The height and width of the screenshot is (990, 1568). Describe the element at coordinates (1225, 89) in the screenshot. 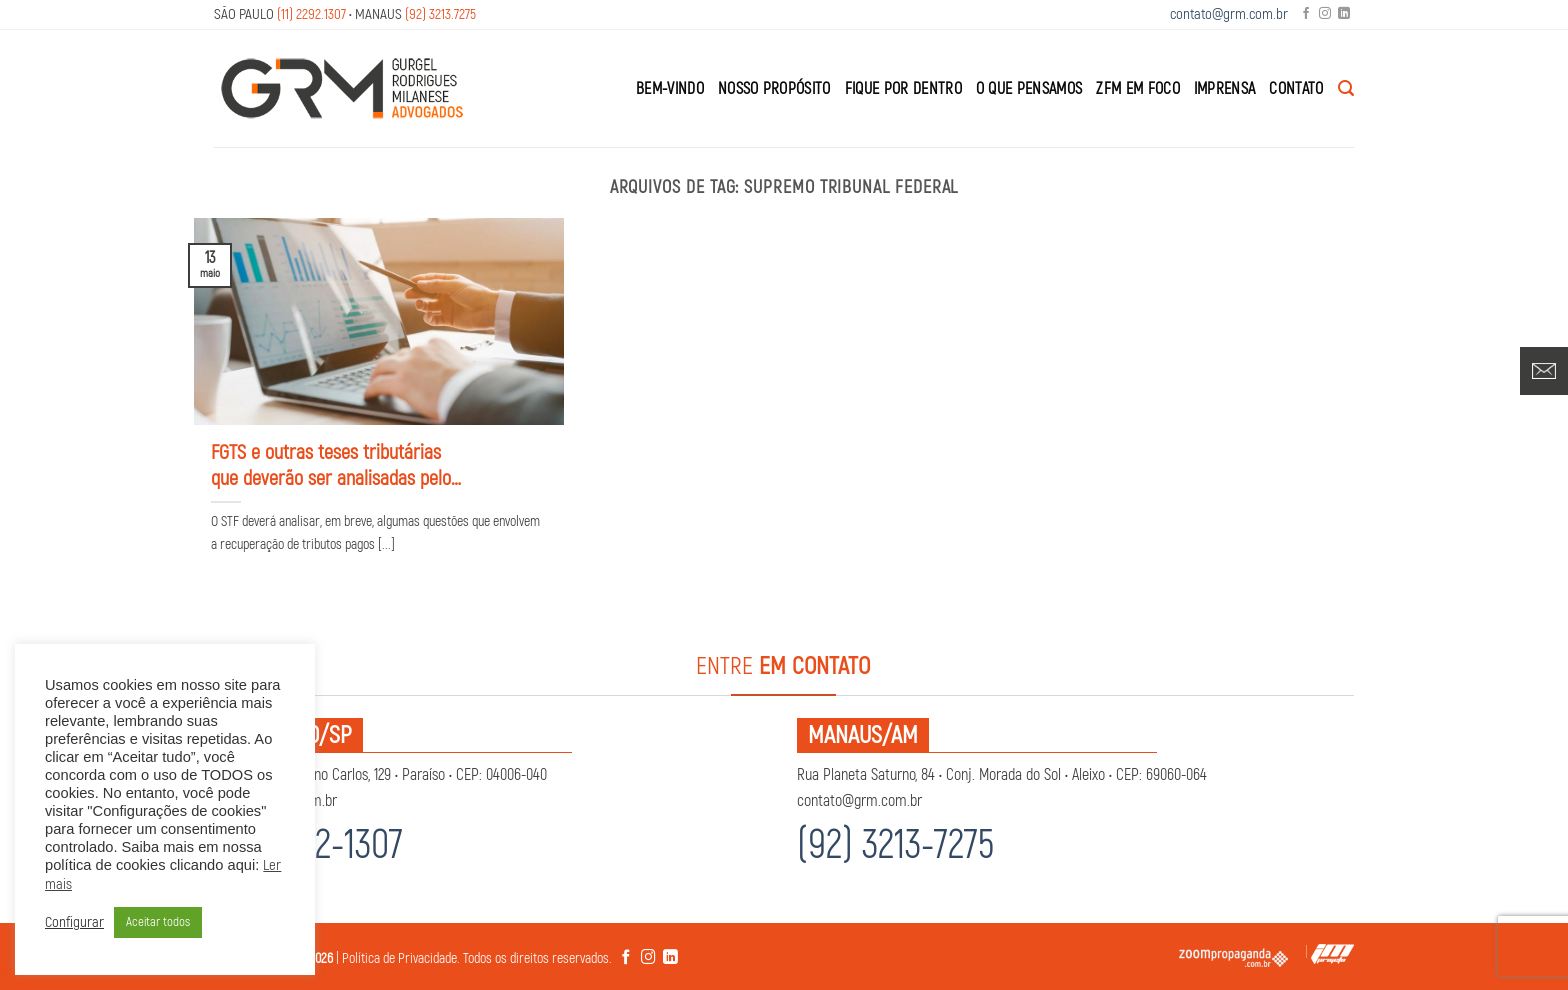

I see `Imprensa` at that location.